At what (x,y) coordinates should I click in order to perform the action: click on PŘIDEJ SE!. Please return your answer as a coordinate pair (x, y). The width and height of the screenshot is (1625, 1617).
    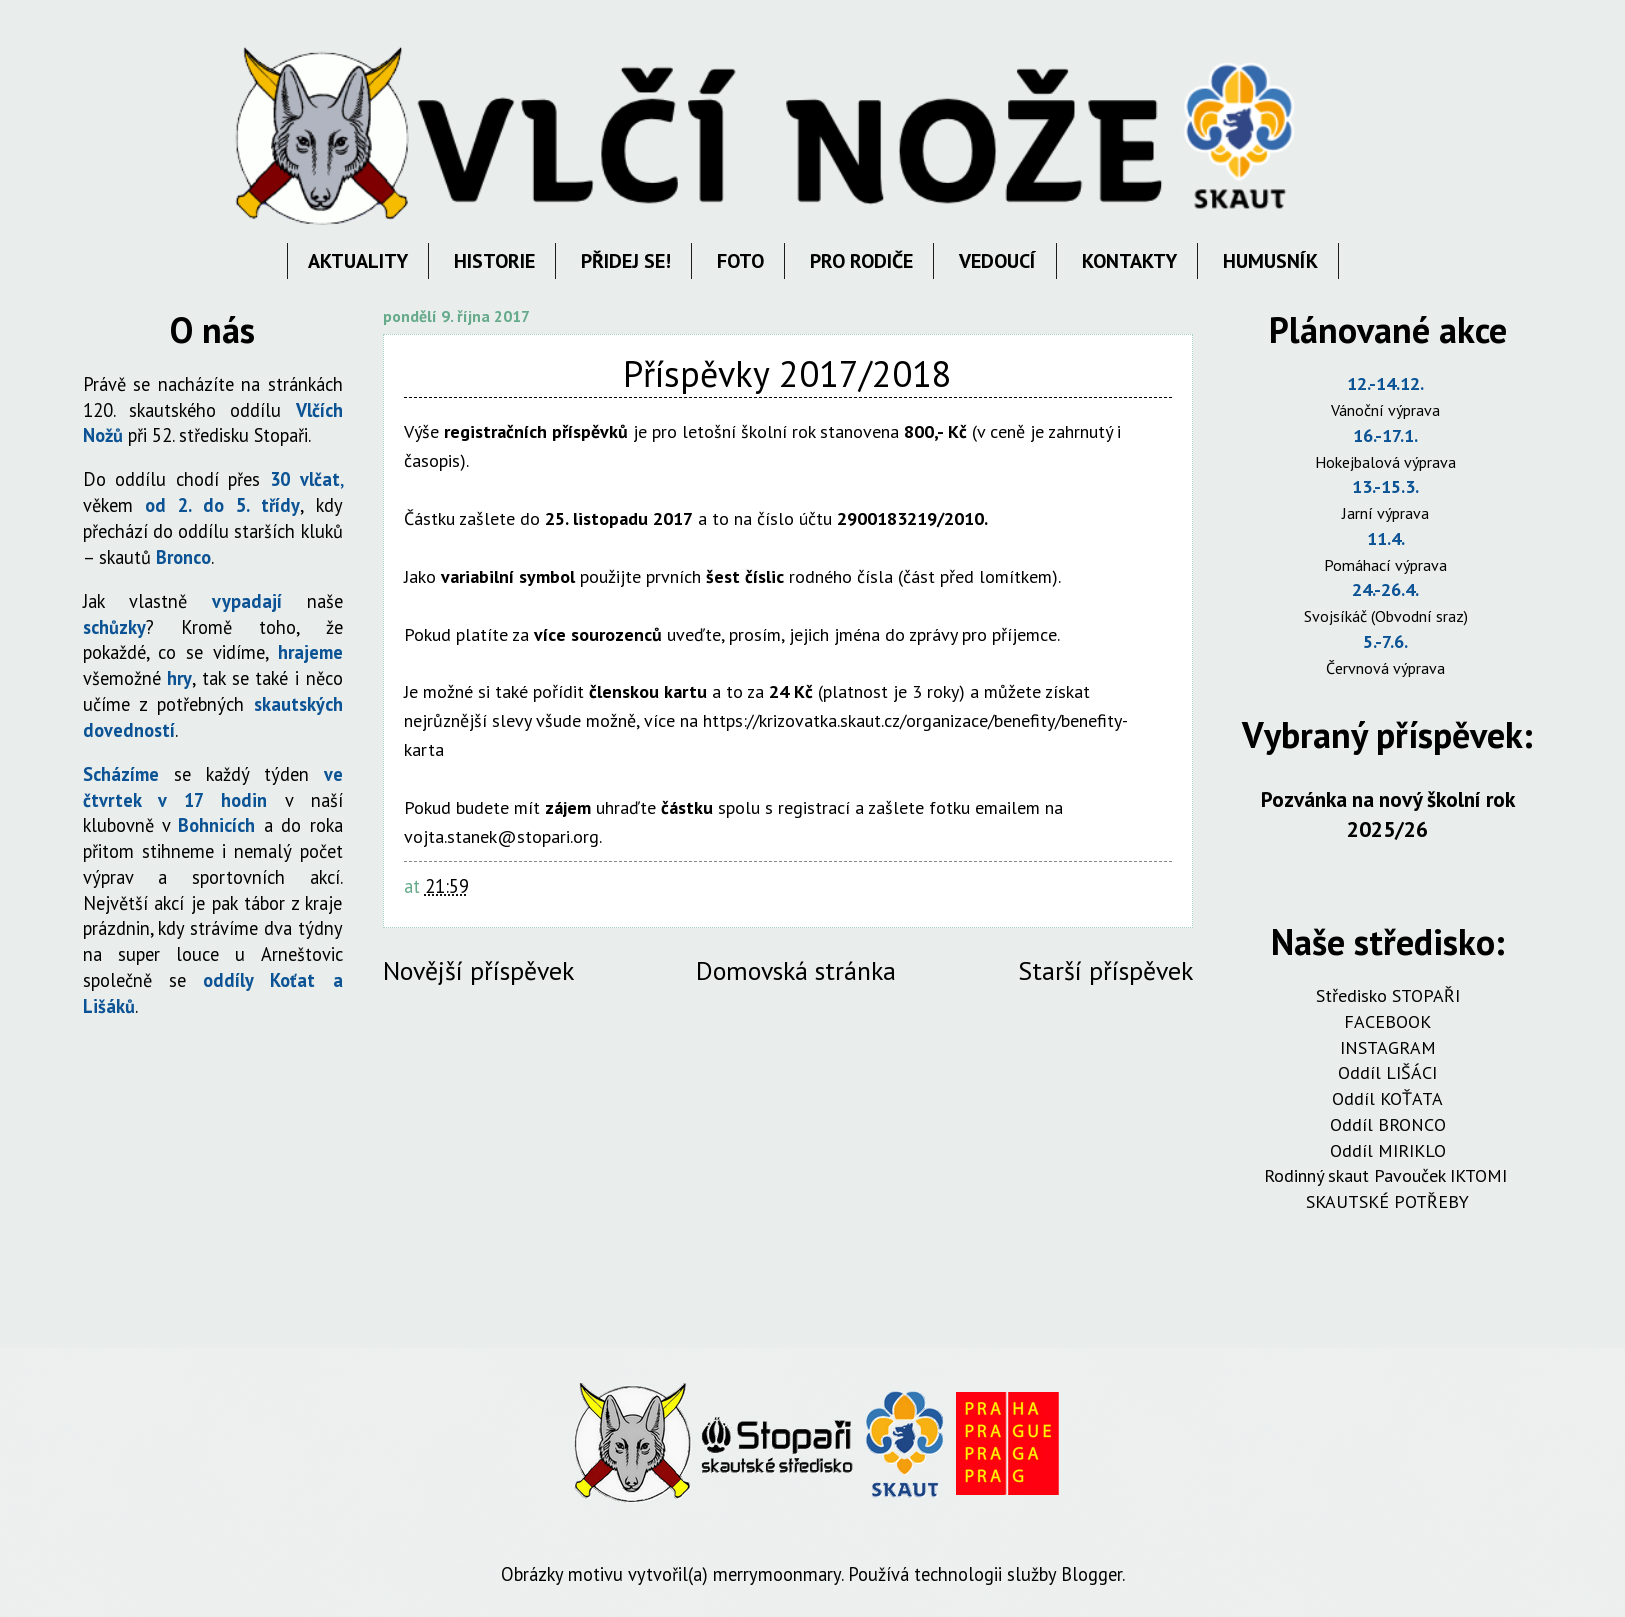
    Looking at the image, I should click on (626, 261).